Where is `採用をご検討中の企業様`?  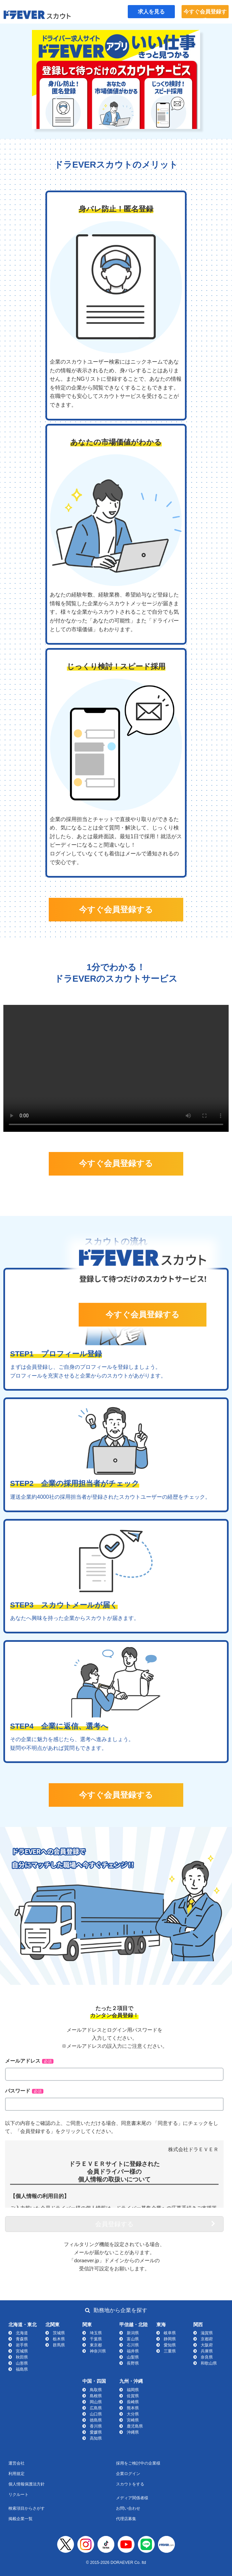 採用をご検討中の企業様 is located at coordinates (138, 2463).